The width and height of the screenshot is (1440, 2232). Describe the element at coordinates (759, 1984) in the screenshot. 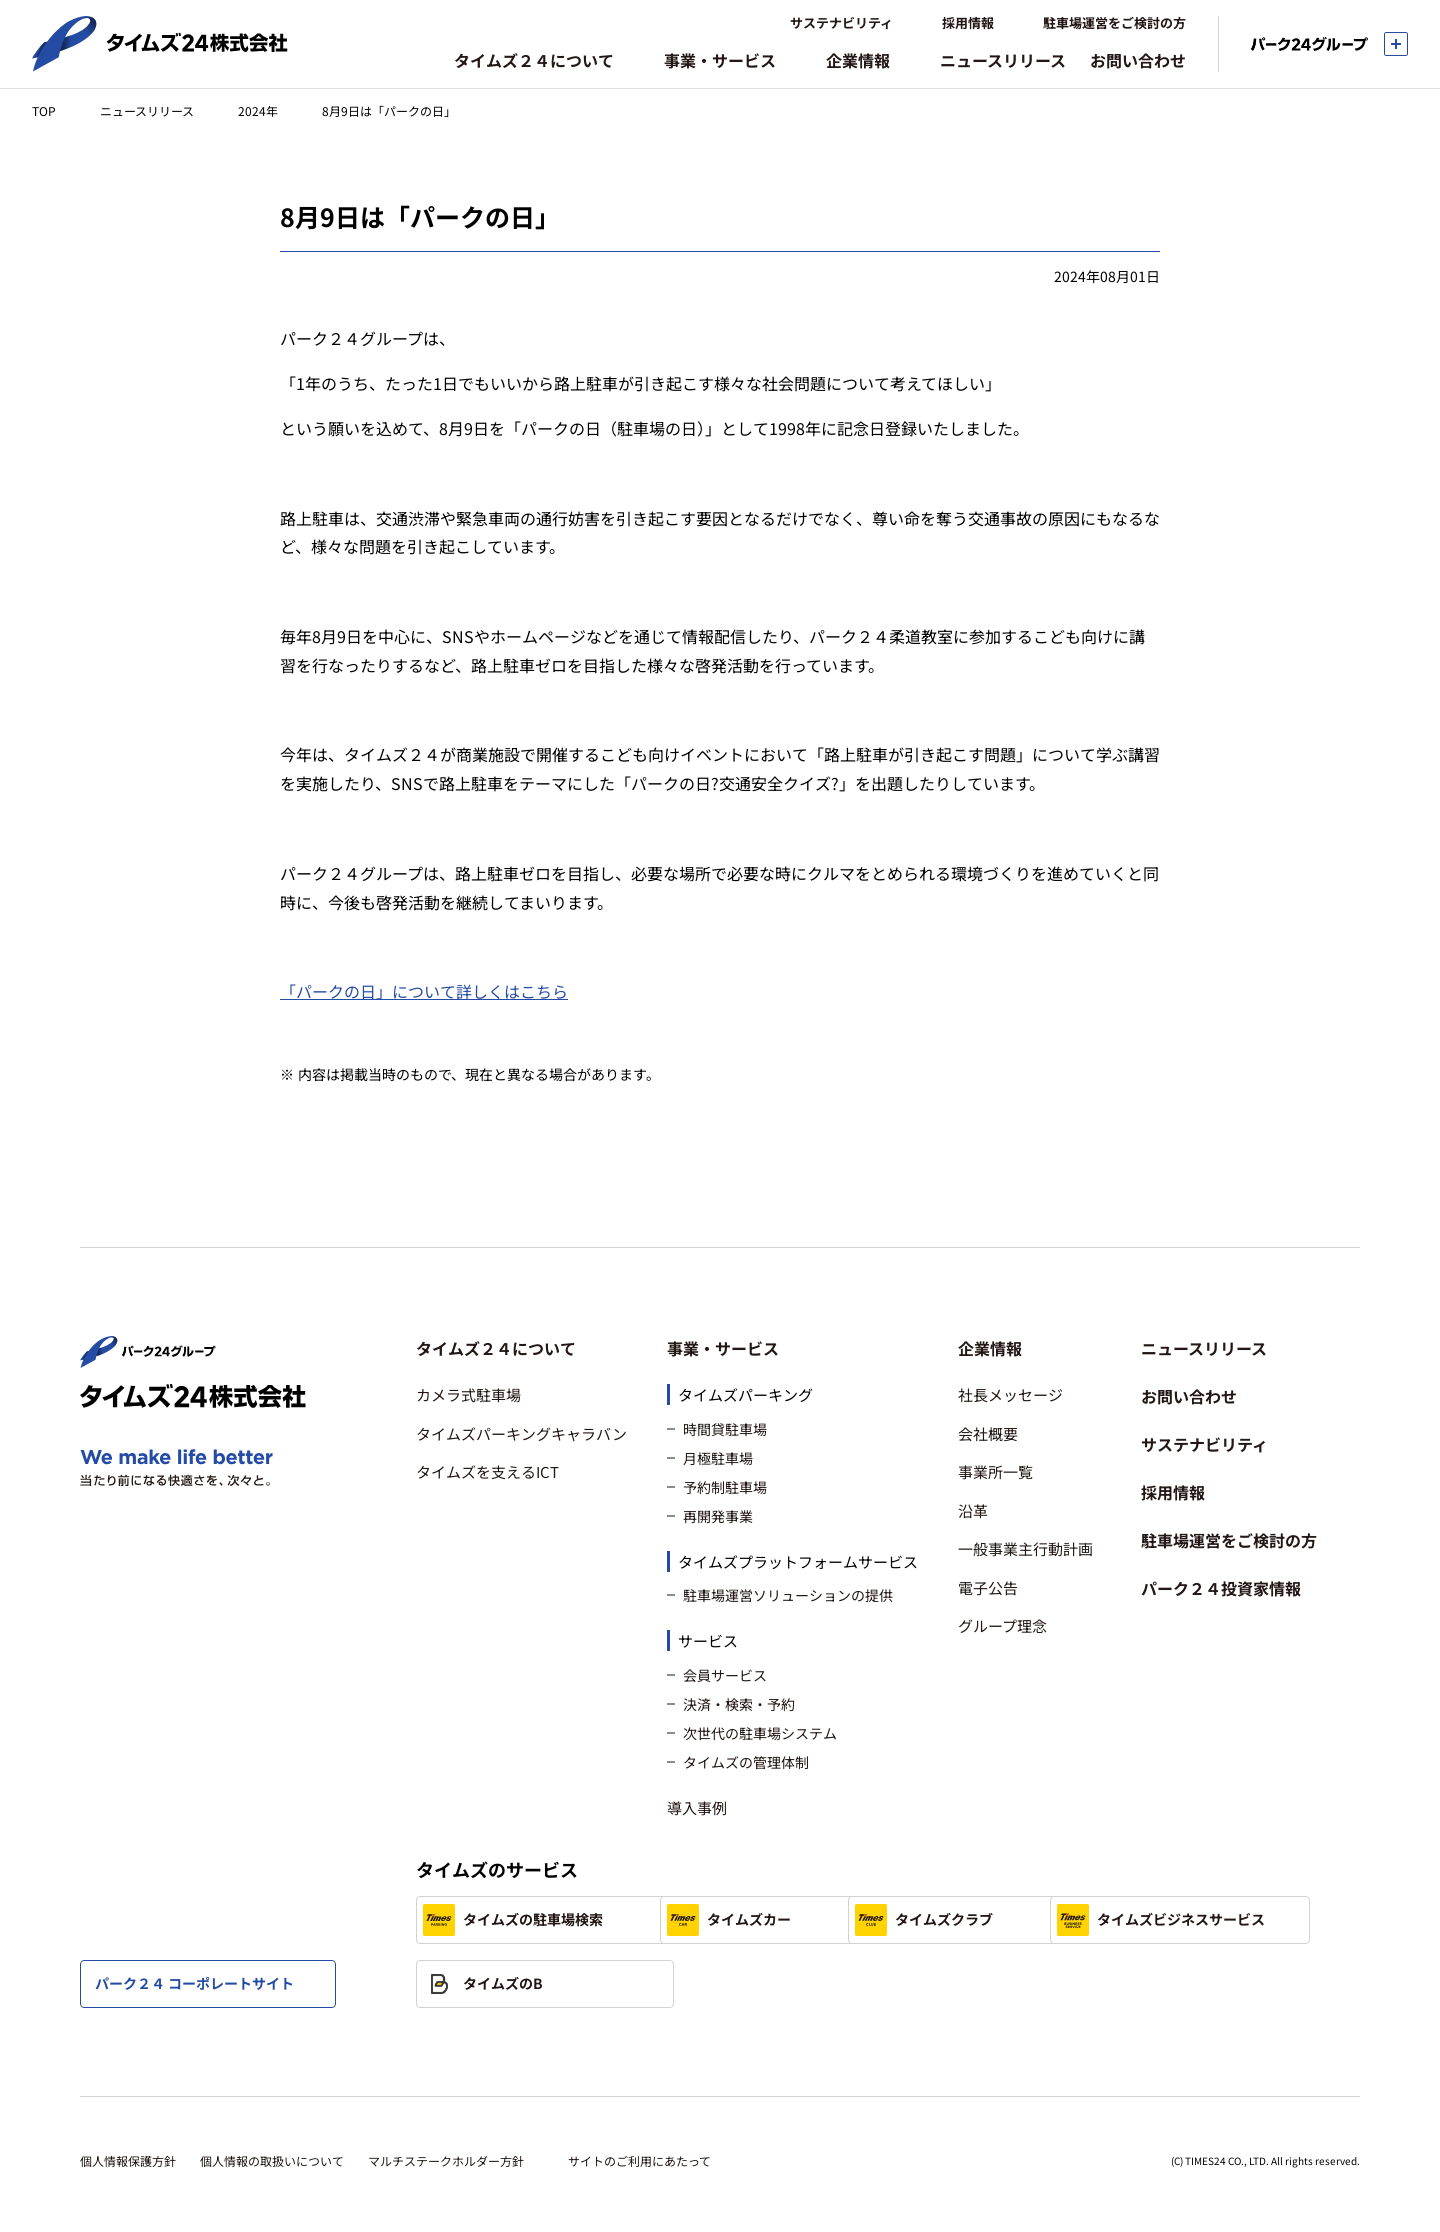

I see `タイムズのB` at that location.